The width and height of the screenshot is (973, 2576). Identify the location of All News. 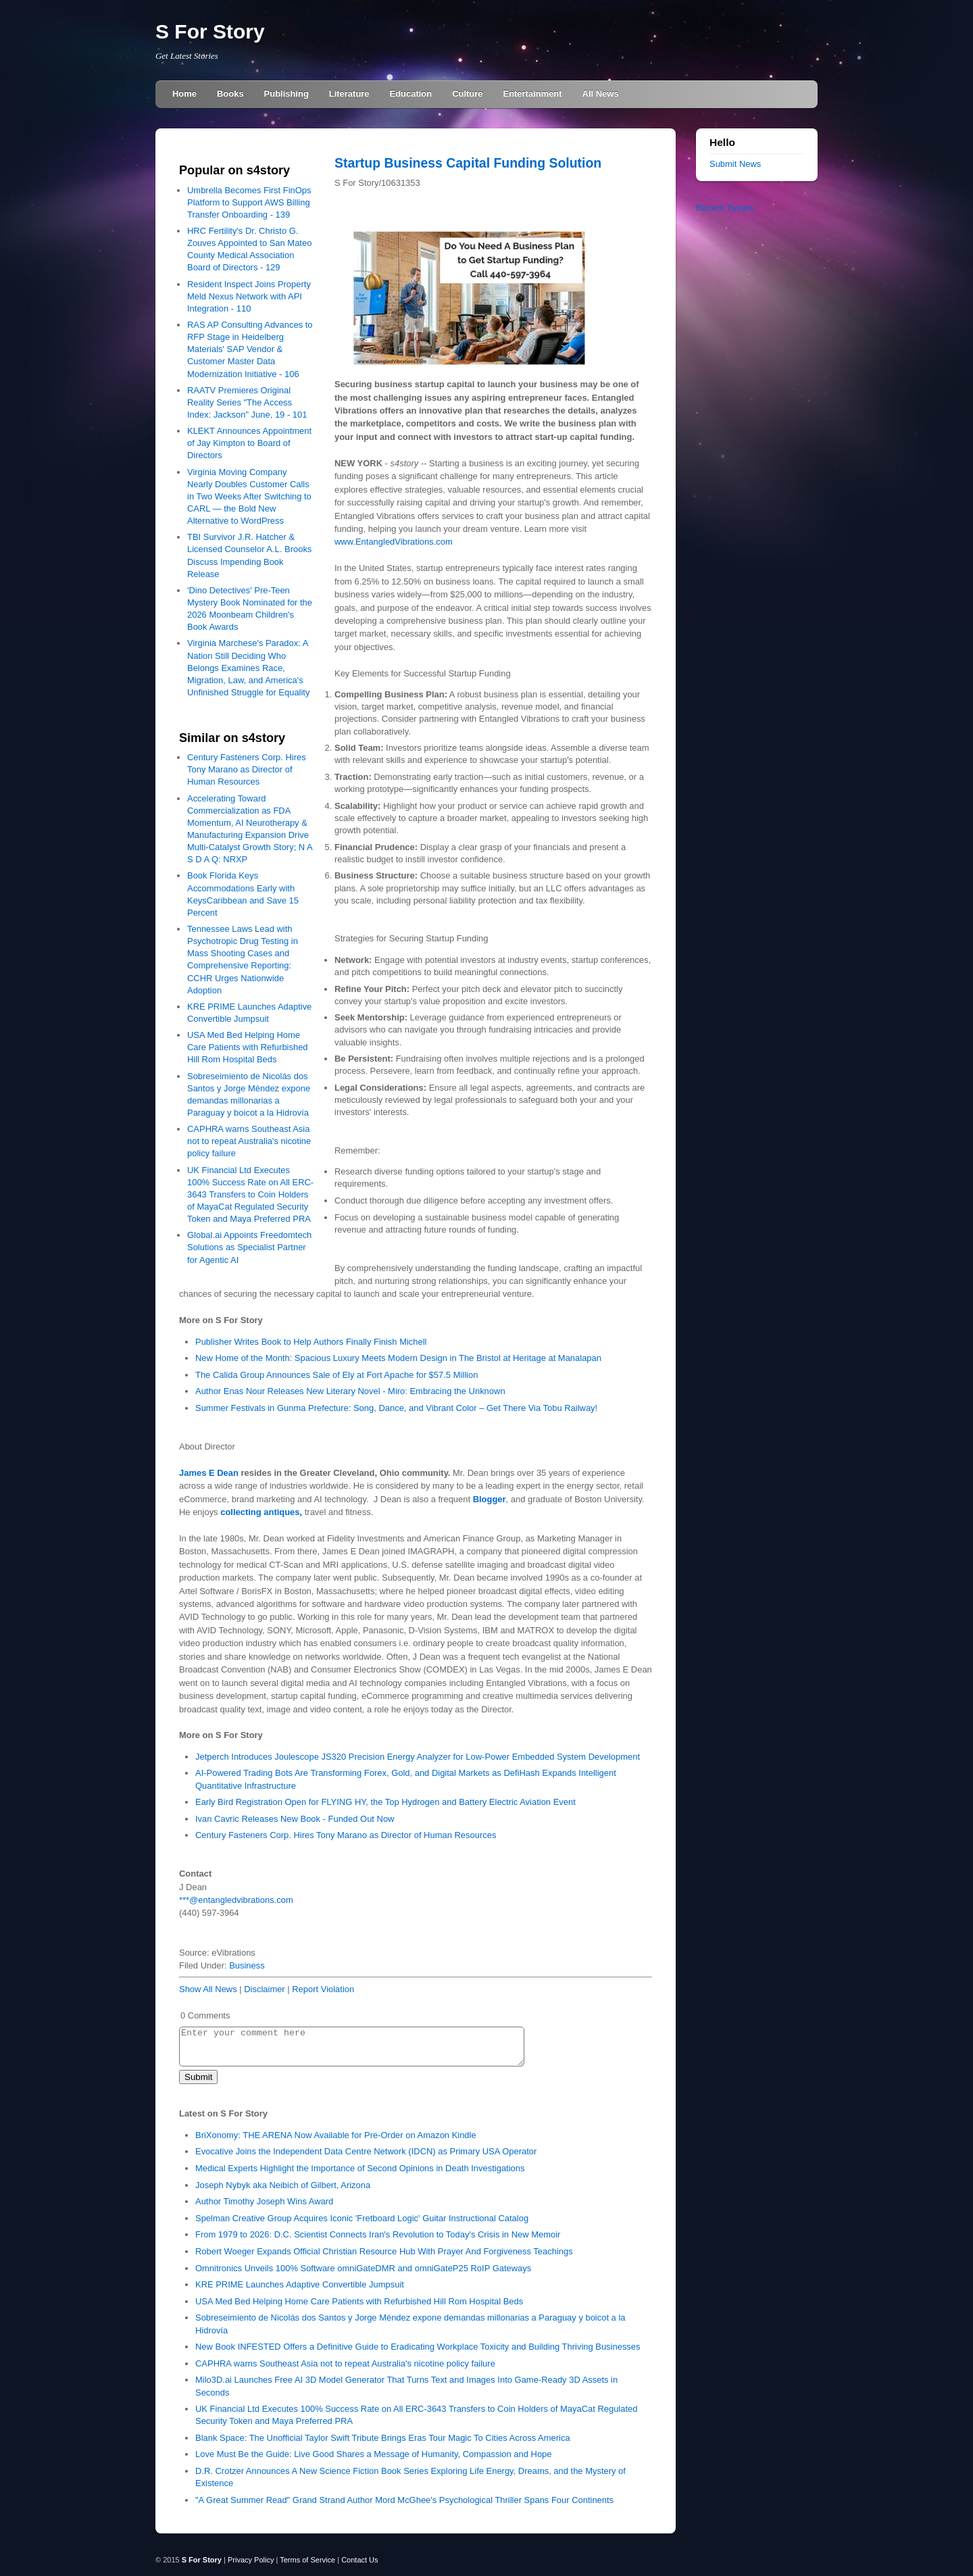
(600, 94).